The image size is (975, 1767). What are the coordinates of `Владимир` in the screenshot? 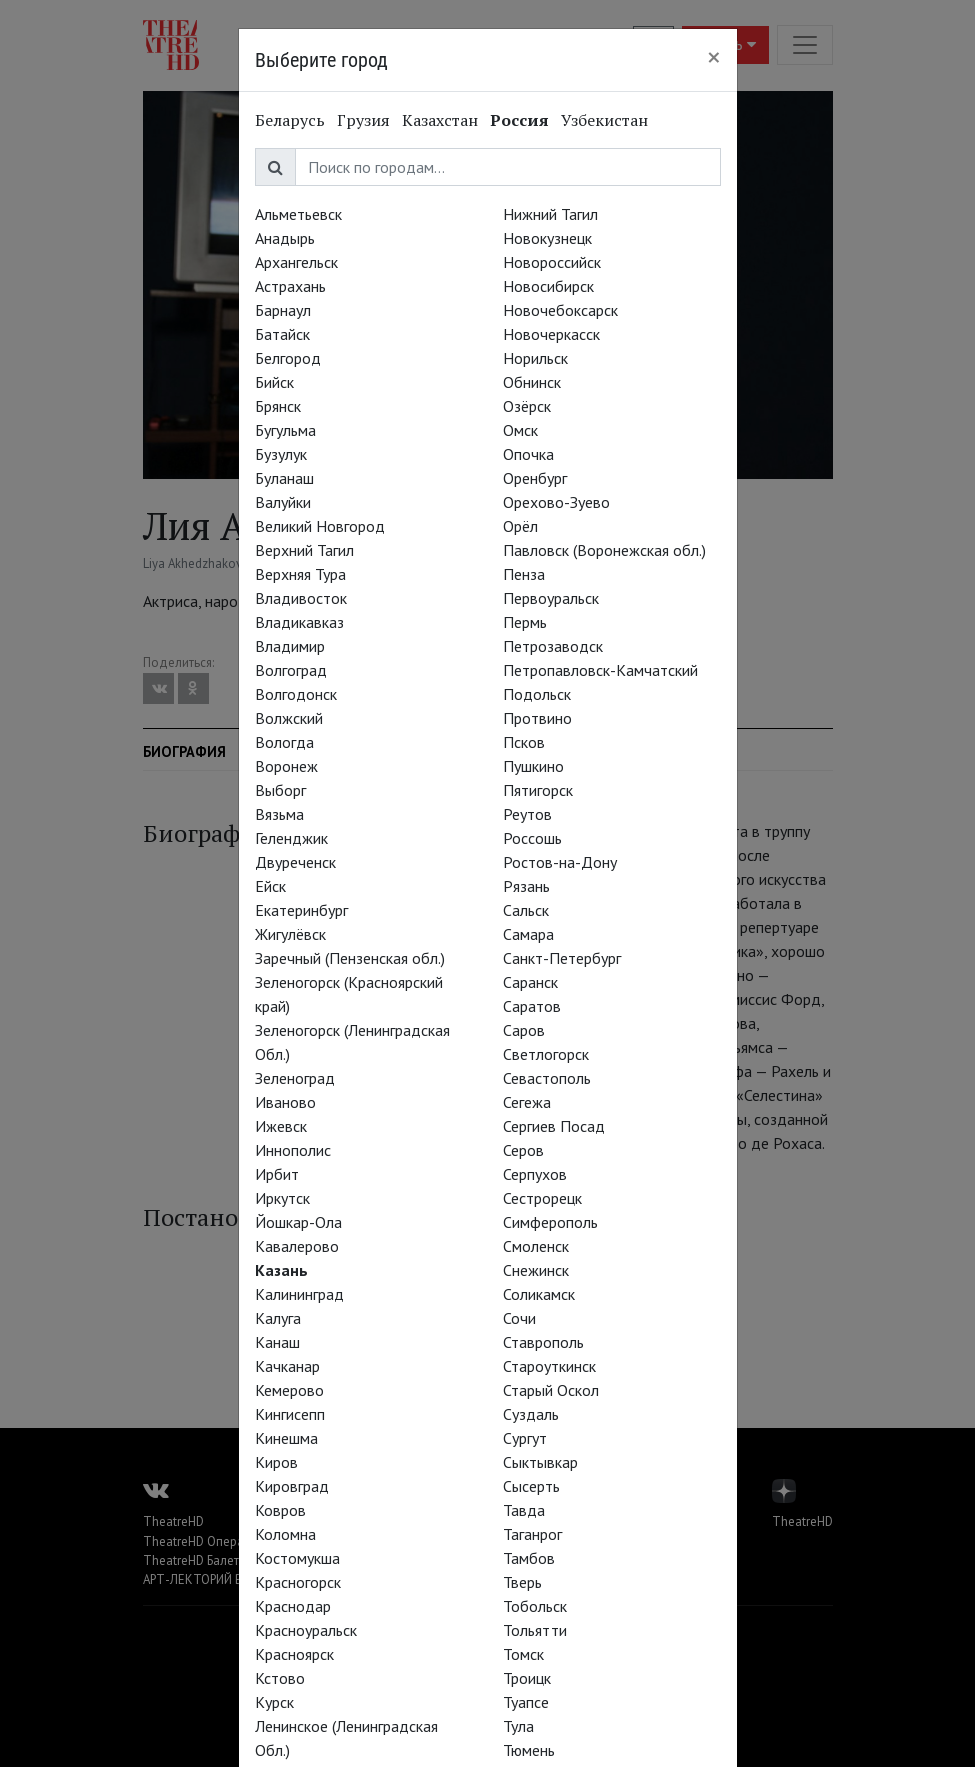 It's located at (290, 646).